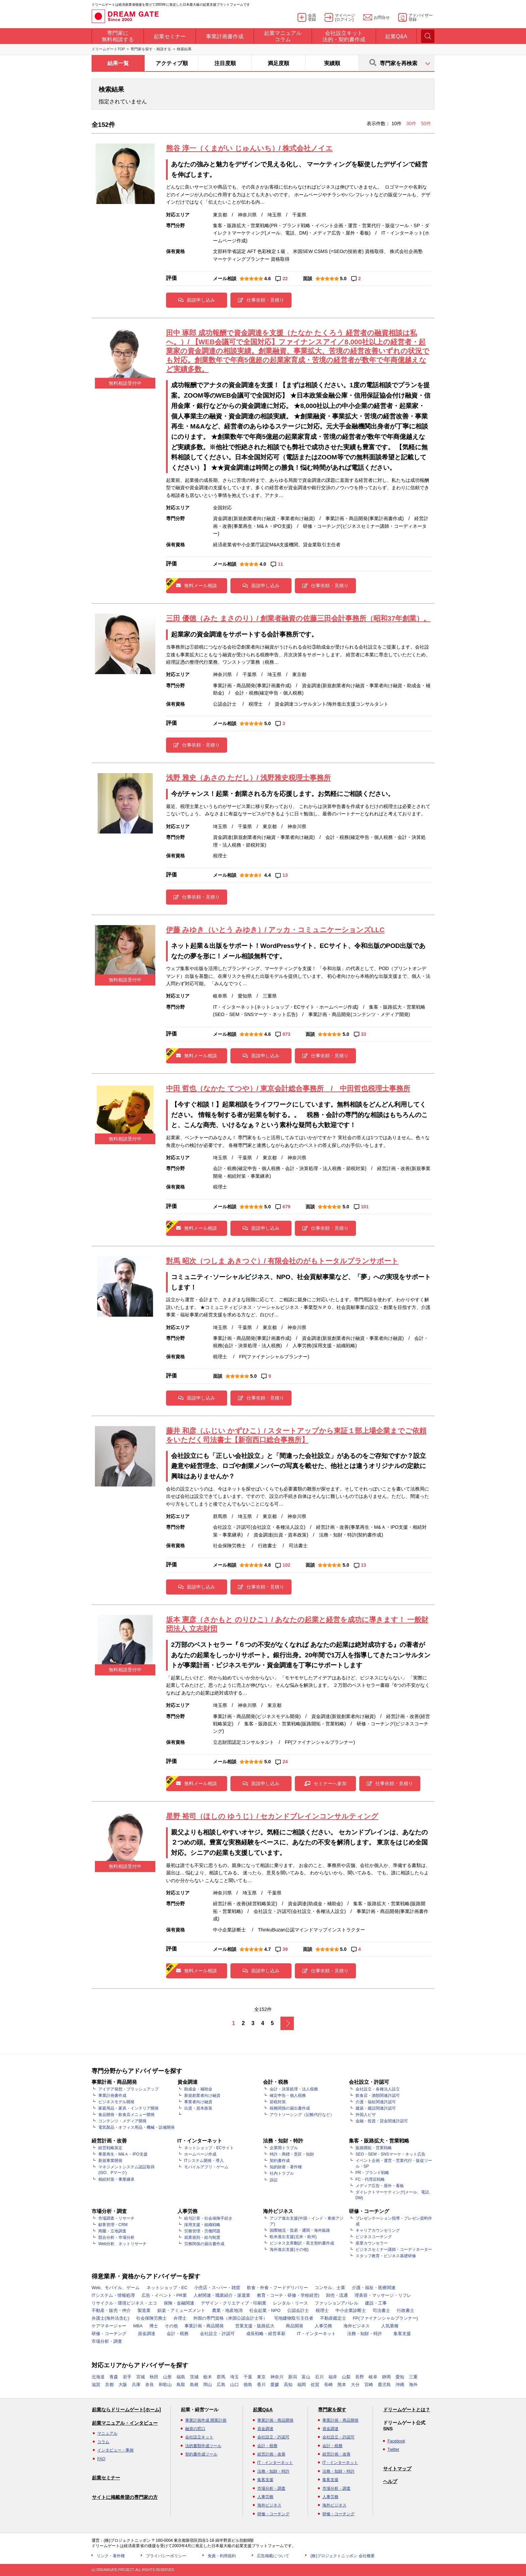 The width and height of the screenshot is (526, 2576). I want to click on スタッフ教育・ビジネス基礎研修, so click(386, 2256).